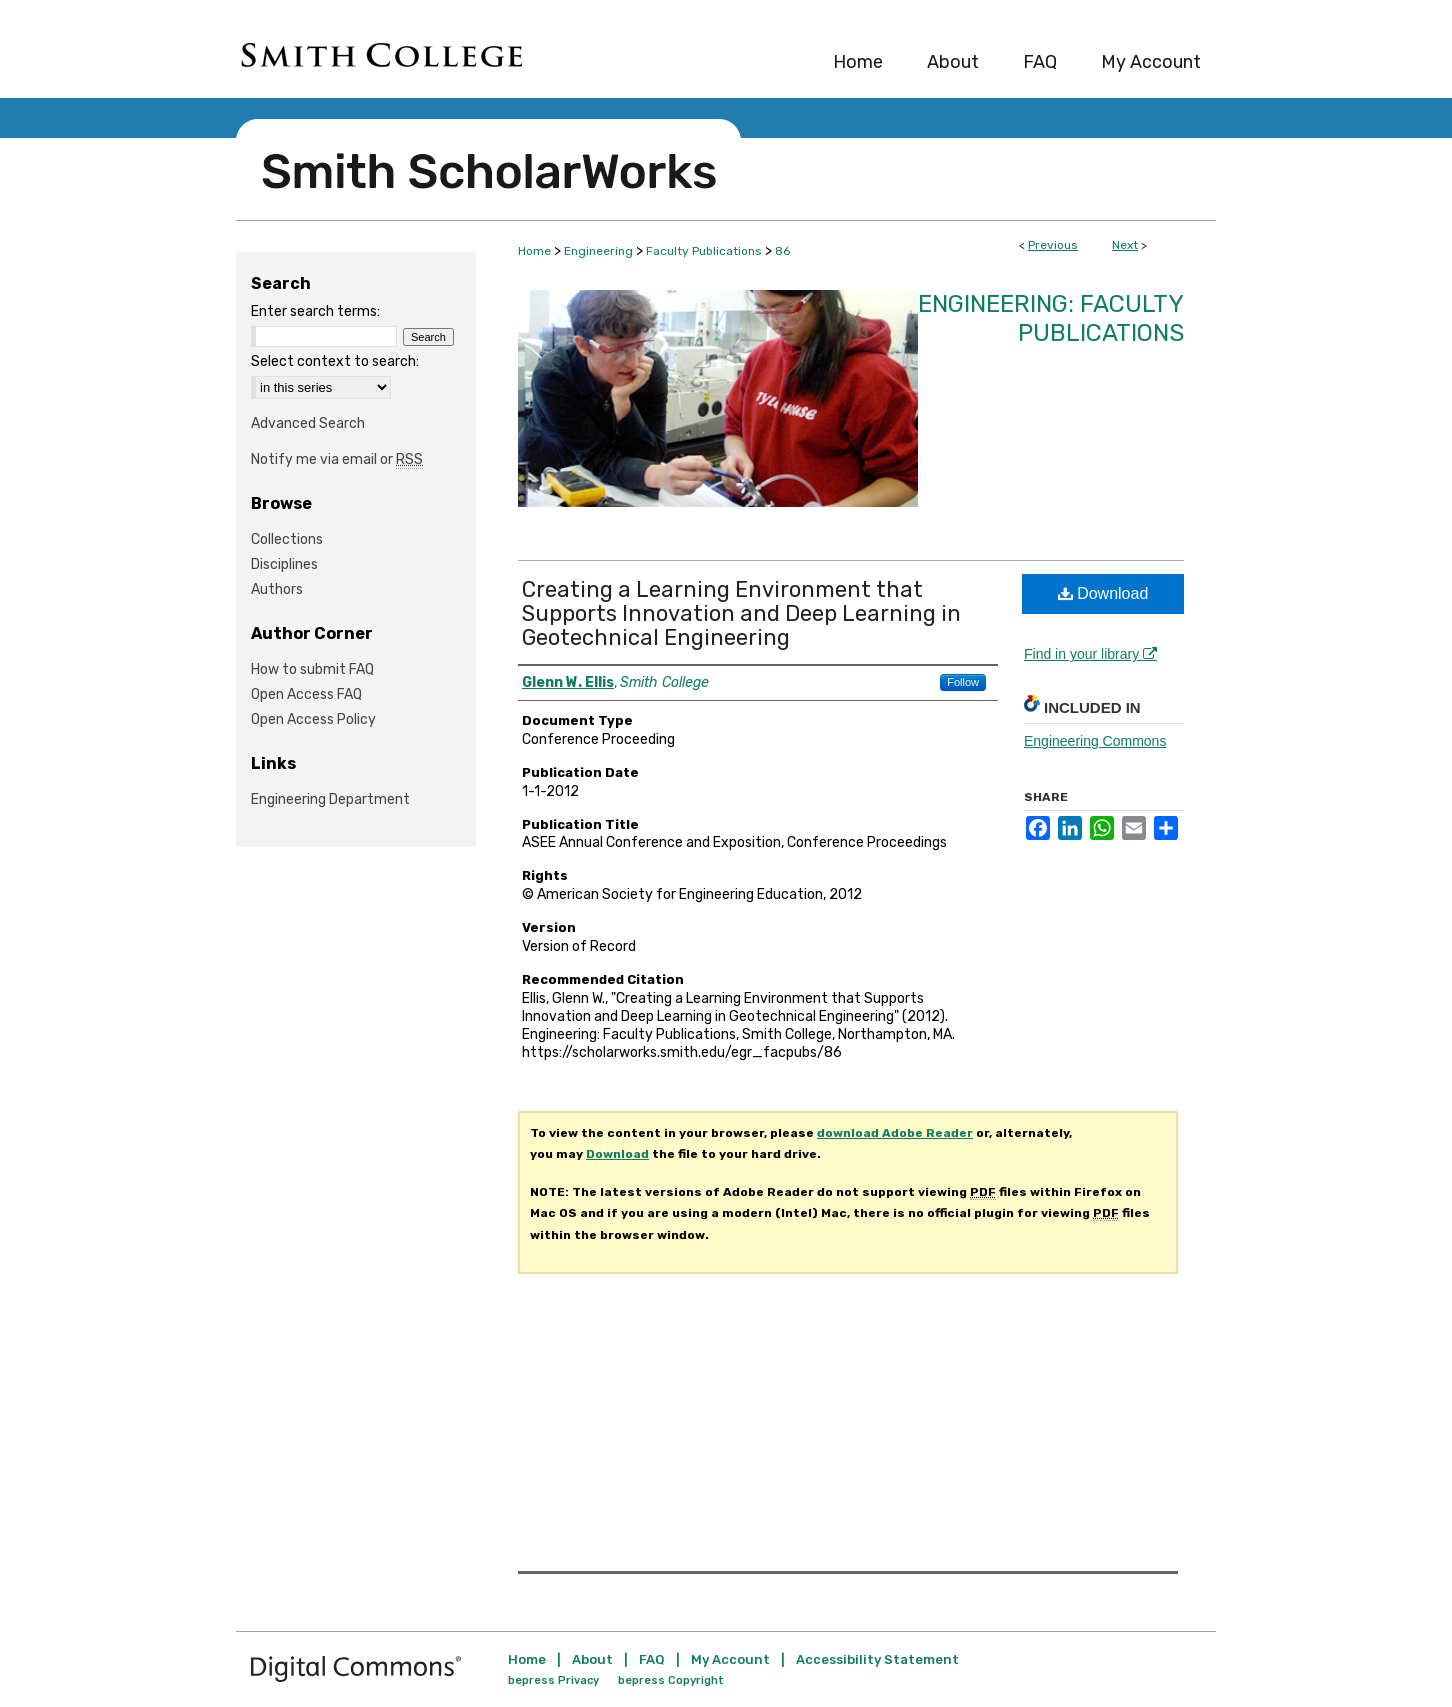 This screenshot has width=1452, height=1707. Describe the element at coordinates (1051, 318) in the screenshot. I see `Engineering: Faculty Publications` at that location.